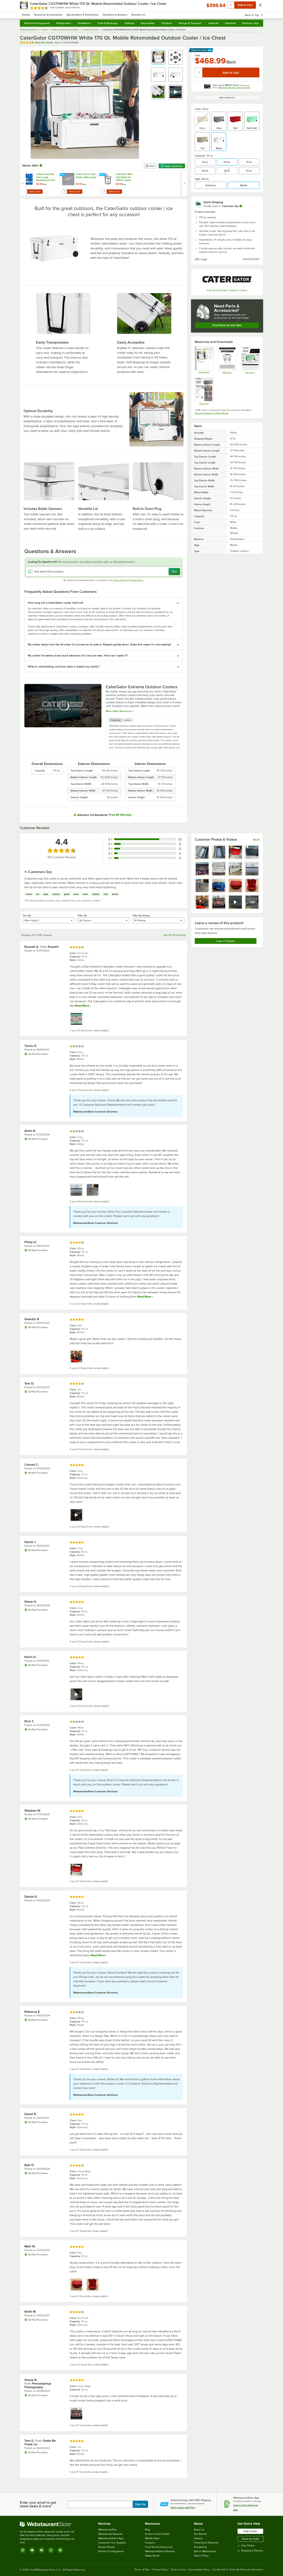  What do you see at coordinates (199, 2569) in the screenshot?
I see `Accessibility Policy` at bounding box center [199, 2569].